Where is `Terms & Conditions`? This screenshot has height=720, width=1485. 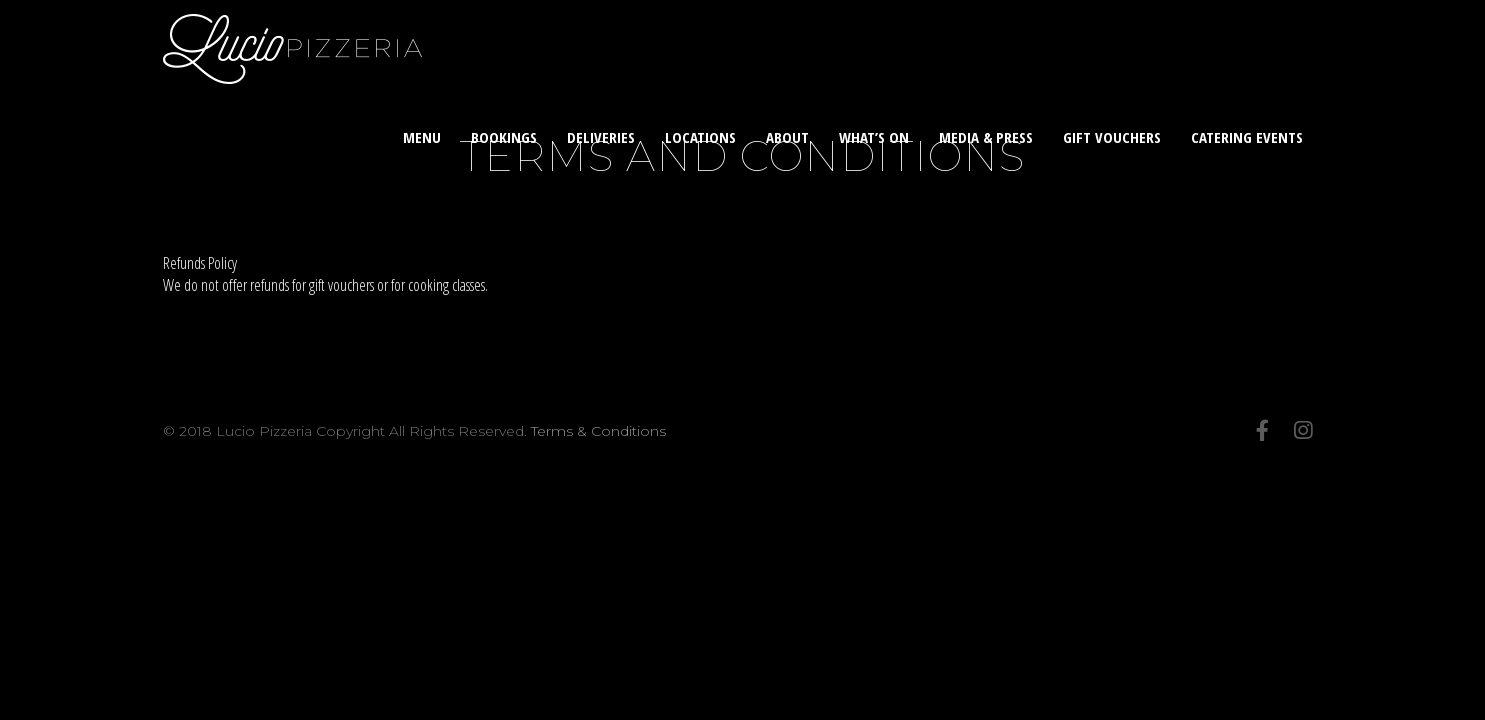 Terms & Conditions is located at coordinates (598, 431).